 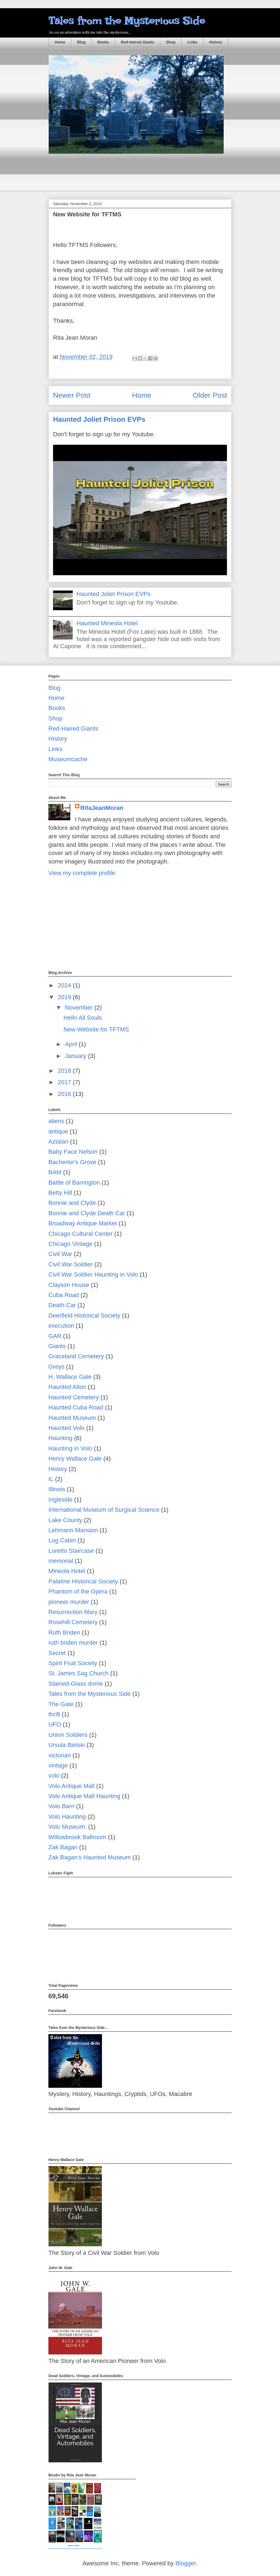 What do you see at coordinates (57, 1653) in the screenshot?
I see `Secret` at bounding box center [57, 1653].